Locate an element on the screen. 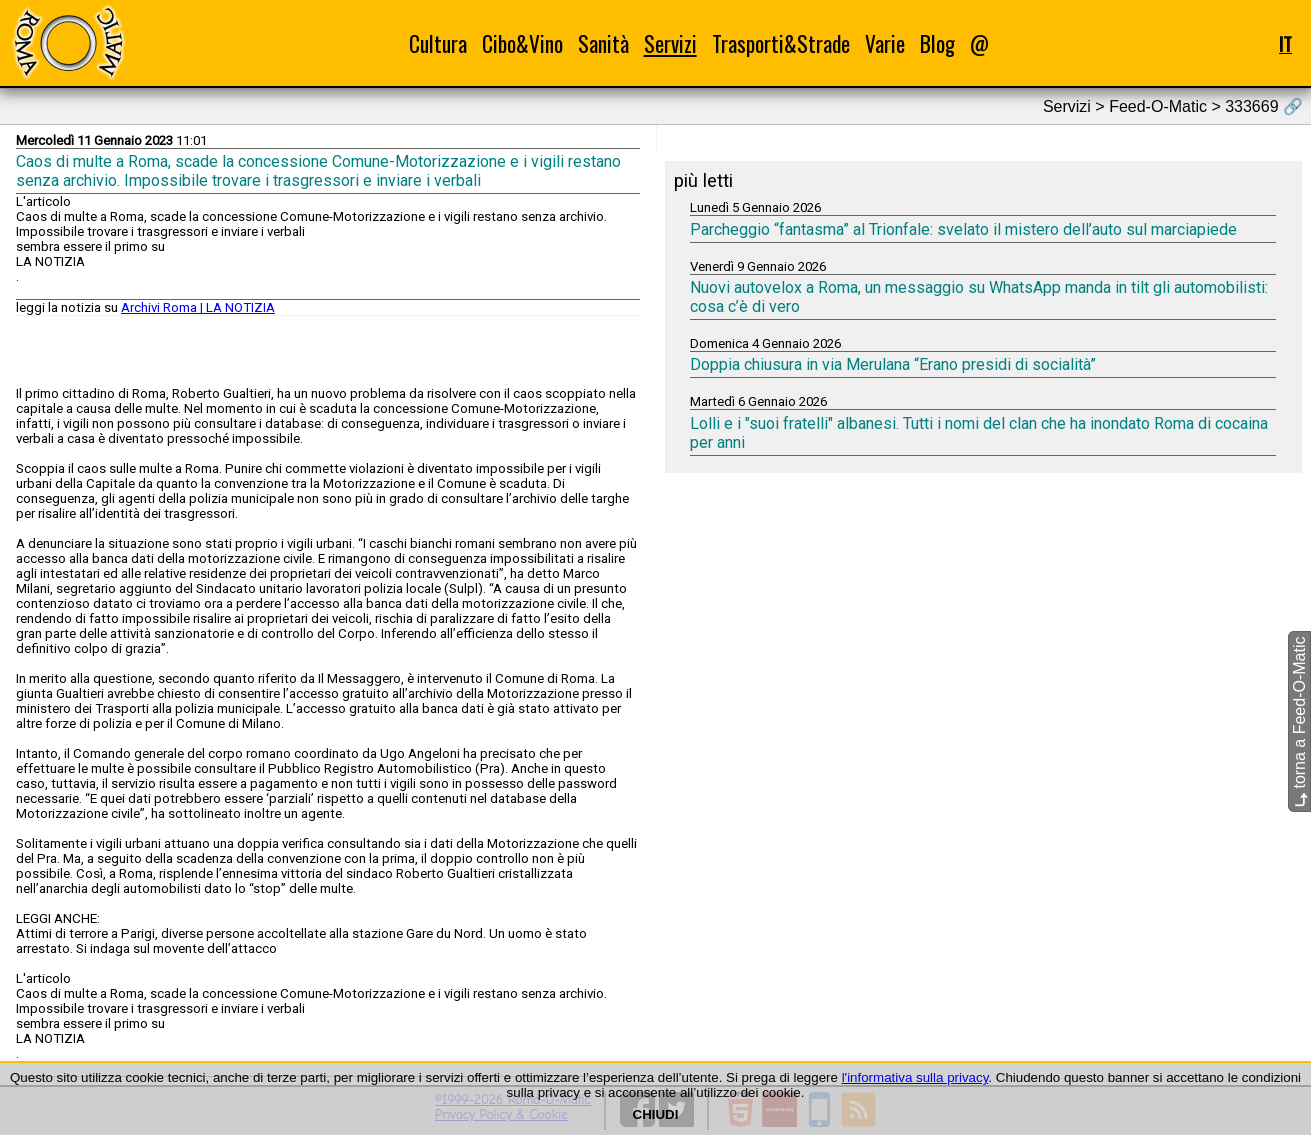  Archivi Roma | LA NOTIZIA is located at coordinates (198, 307).